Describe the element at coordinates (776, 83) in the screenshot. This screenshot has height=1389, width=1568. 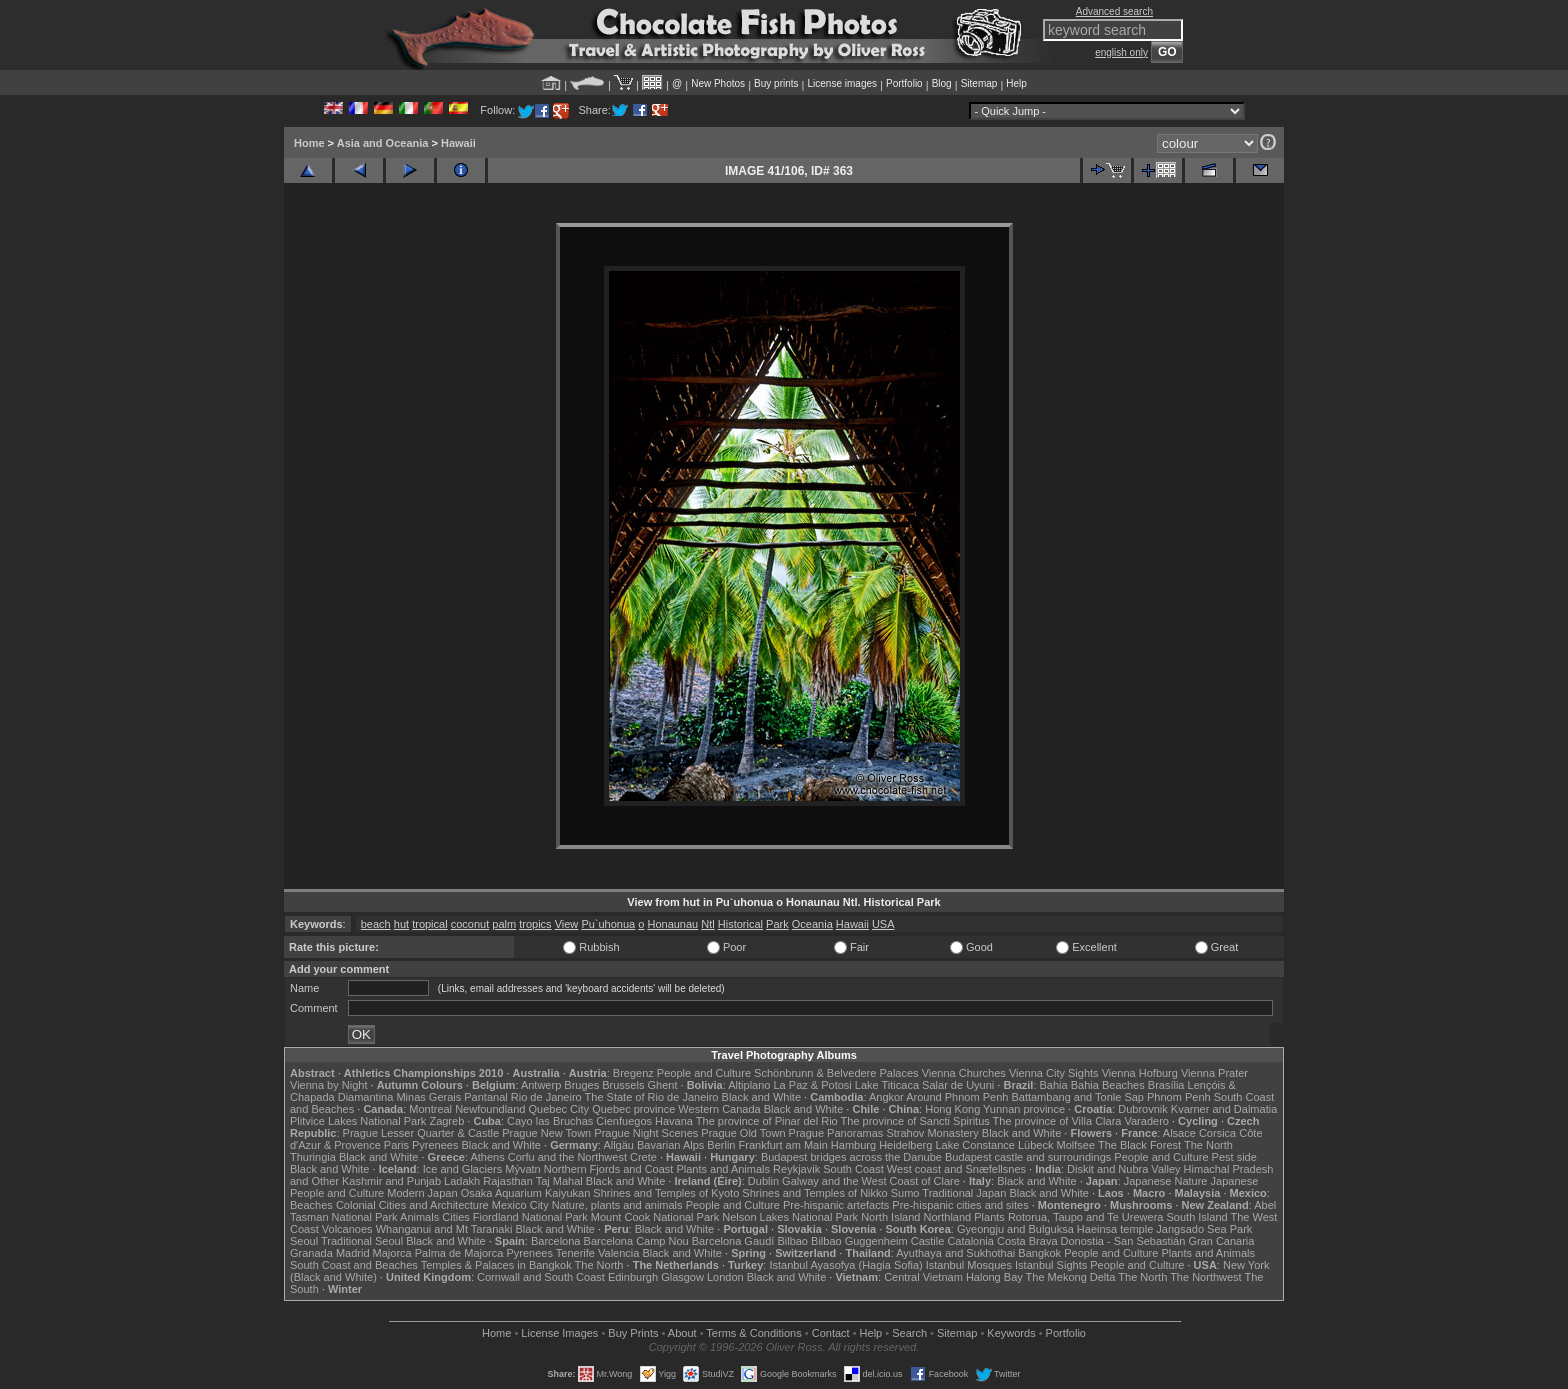
I see `Buy prints` at that location.